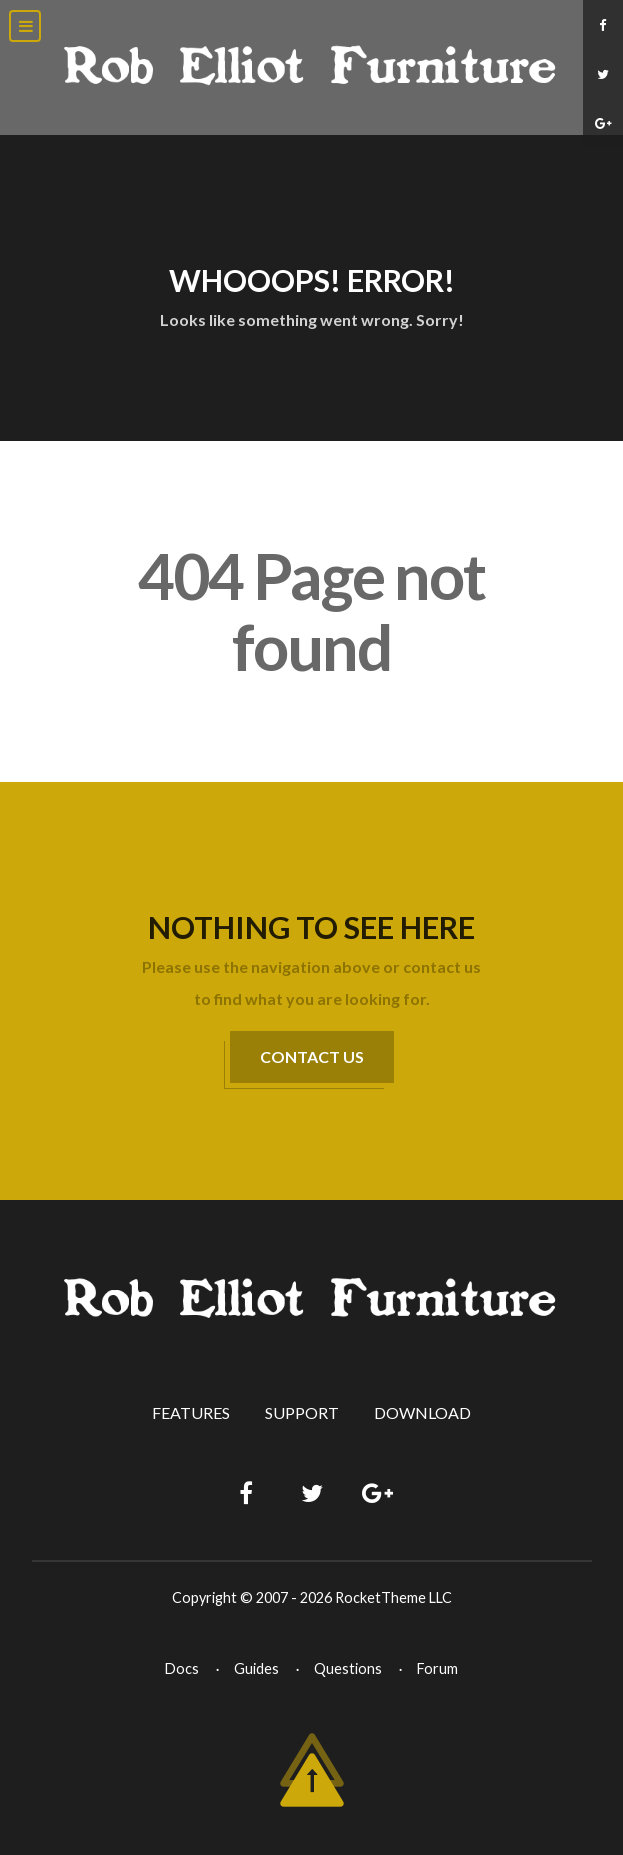 Image resolution: width=623 pixels, height=1855 pixels. What do you see at coordinates (312, 1056) in the screenshot?
I see `Contact Us` at bounding box center [312, 1056].